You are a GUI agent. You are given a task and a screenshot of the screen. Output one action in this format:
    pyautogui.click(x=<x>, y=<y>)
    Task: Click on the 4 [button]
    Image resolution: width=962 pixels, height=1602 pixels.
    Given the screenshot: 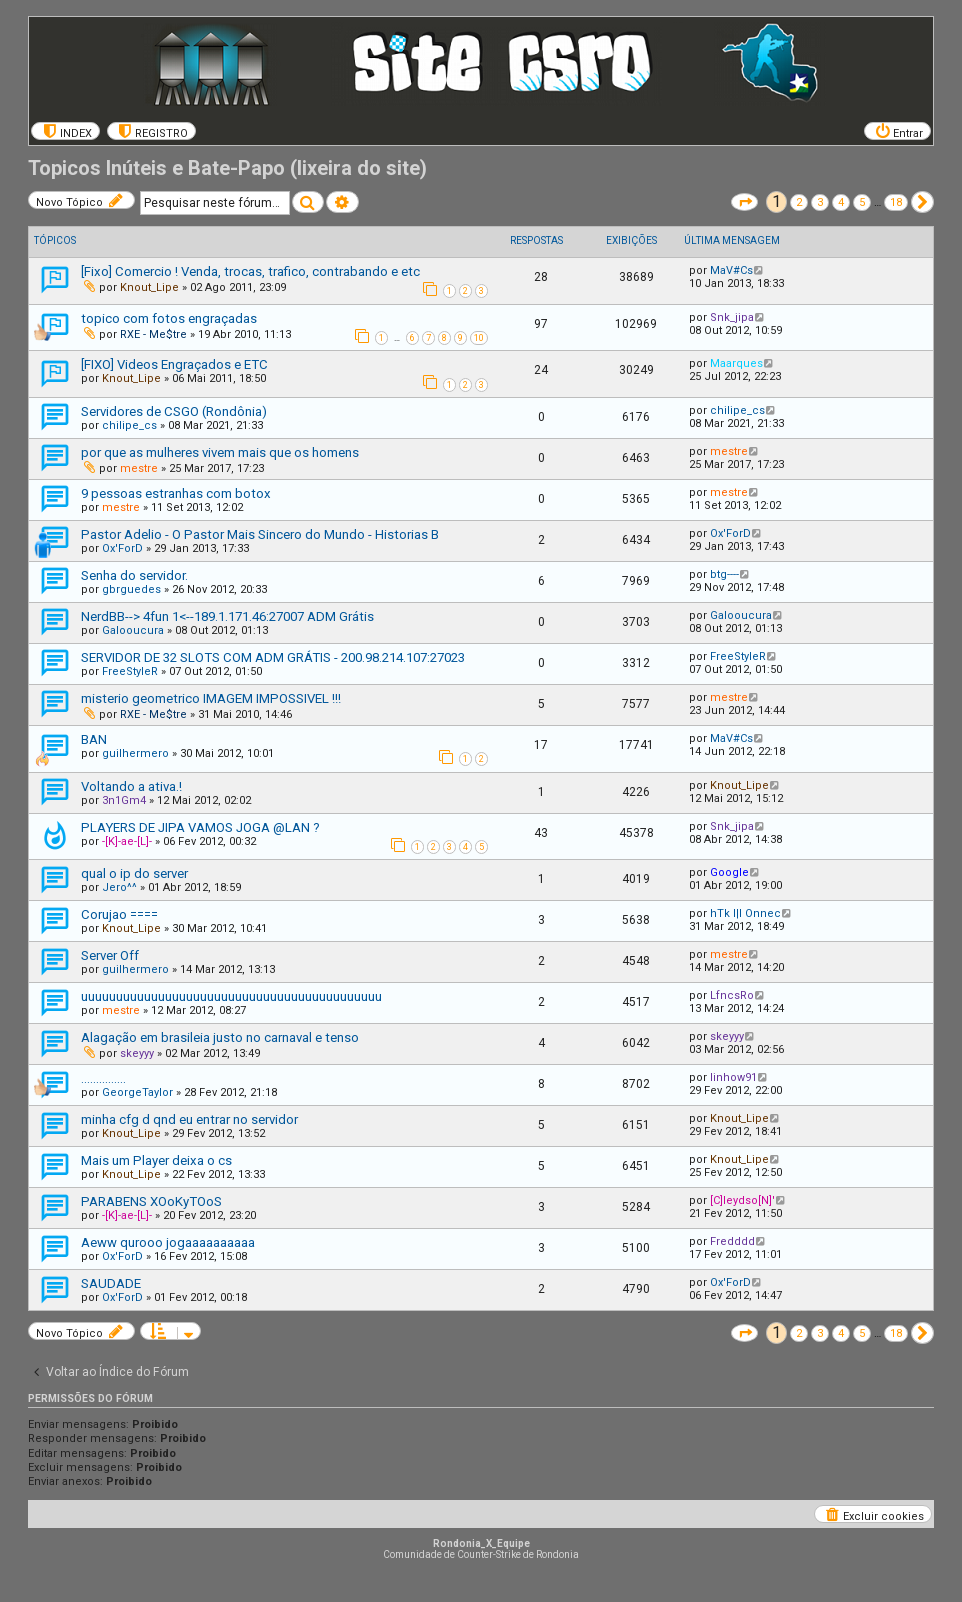 What is the action you would take?
    pyautogui.click(x=841, y=202)
    